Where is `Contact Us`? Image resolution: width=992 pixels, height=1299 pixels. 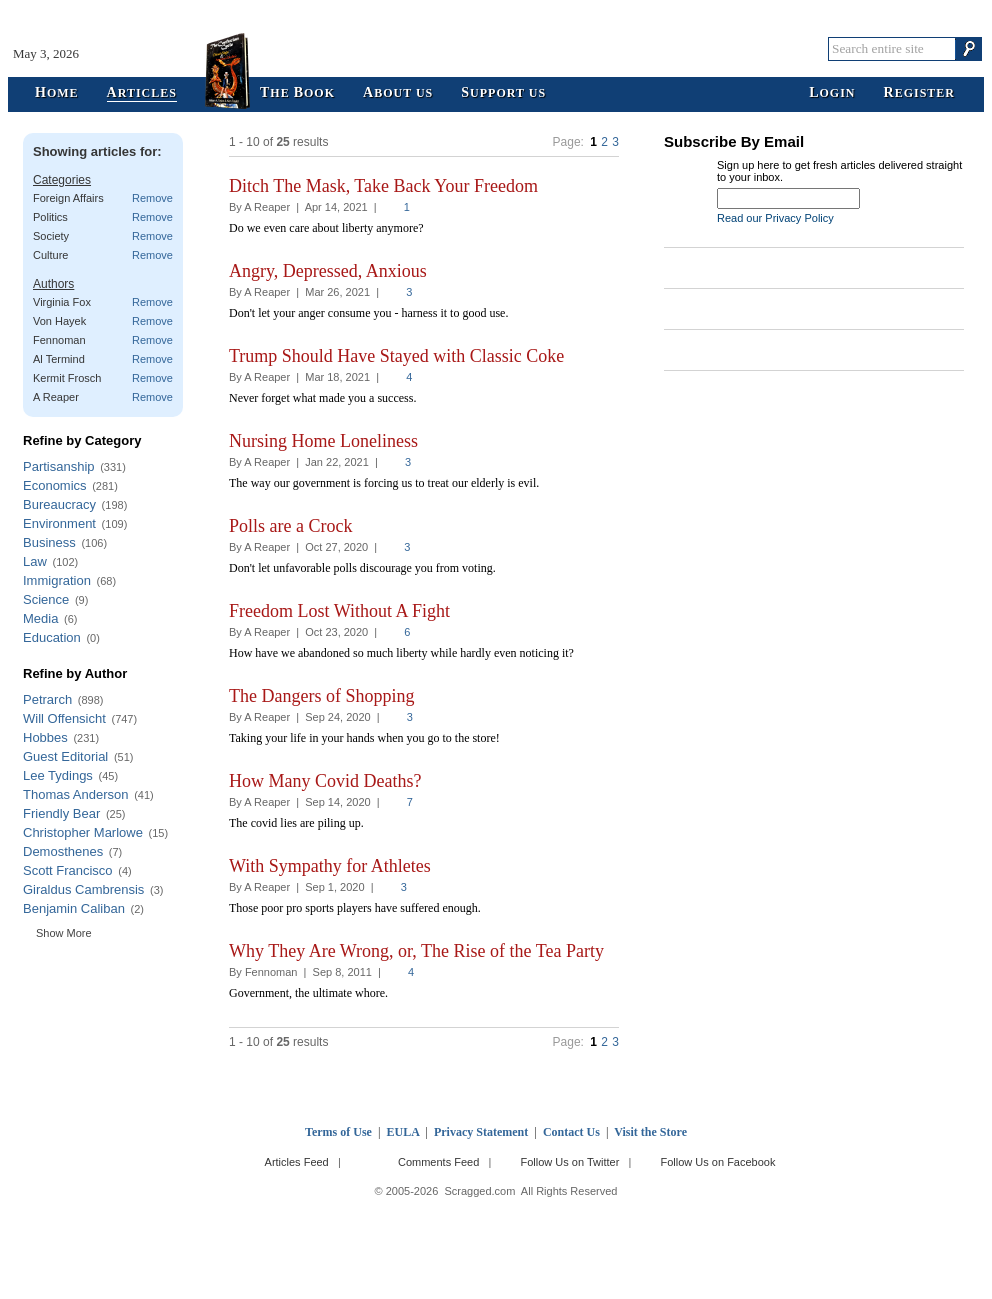
Contact Us is located at coordinates (571, 1132).